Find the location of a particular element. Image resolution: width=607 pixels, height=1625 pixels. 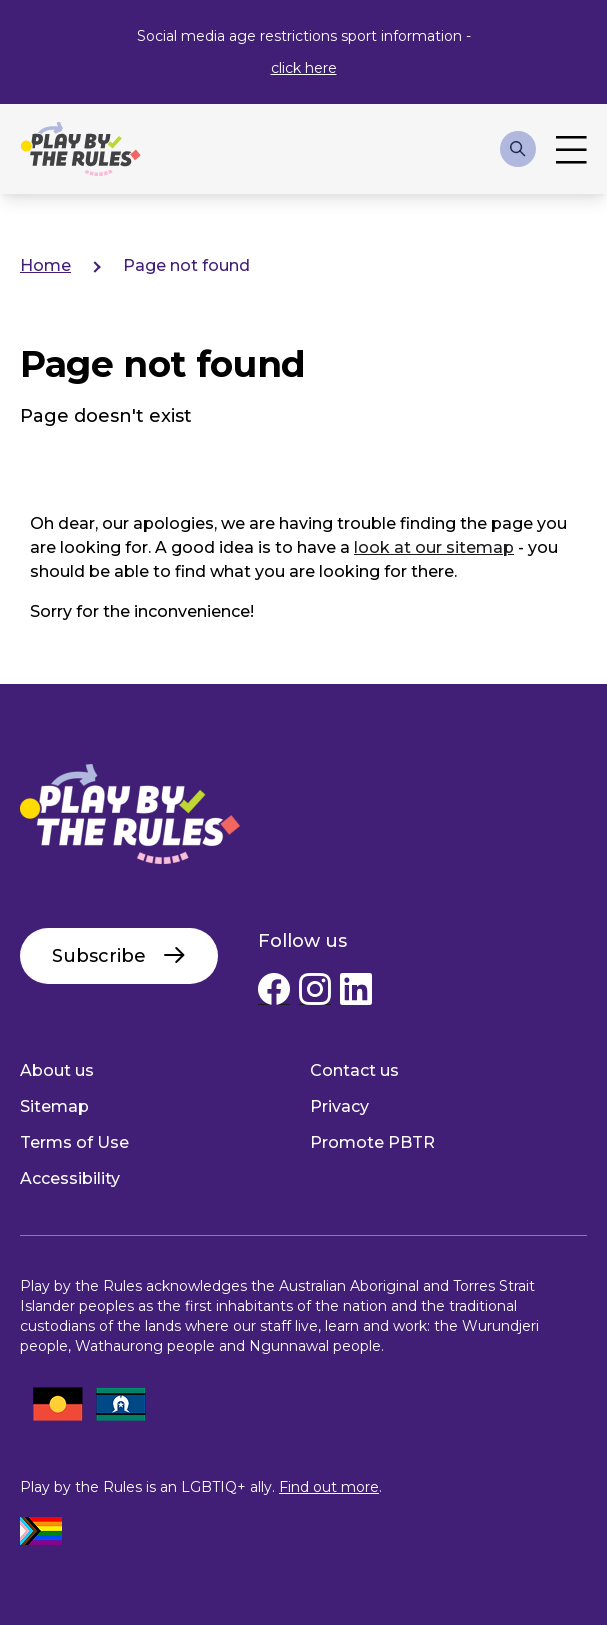

Terms of Use is located at coordinates (74, 1142).